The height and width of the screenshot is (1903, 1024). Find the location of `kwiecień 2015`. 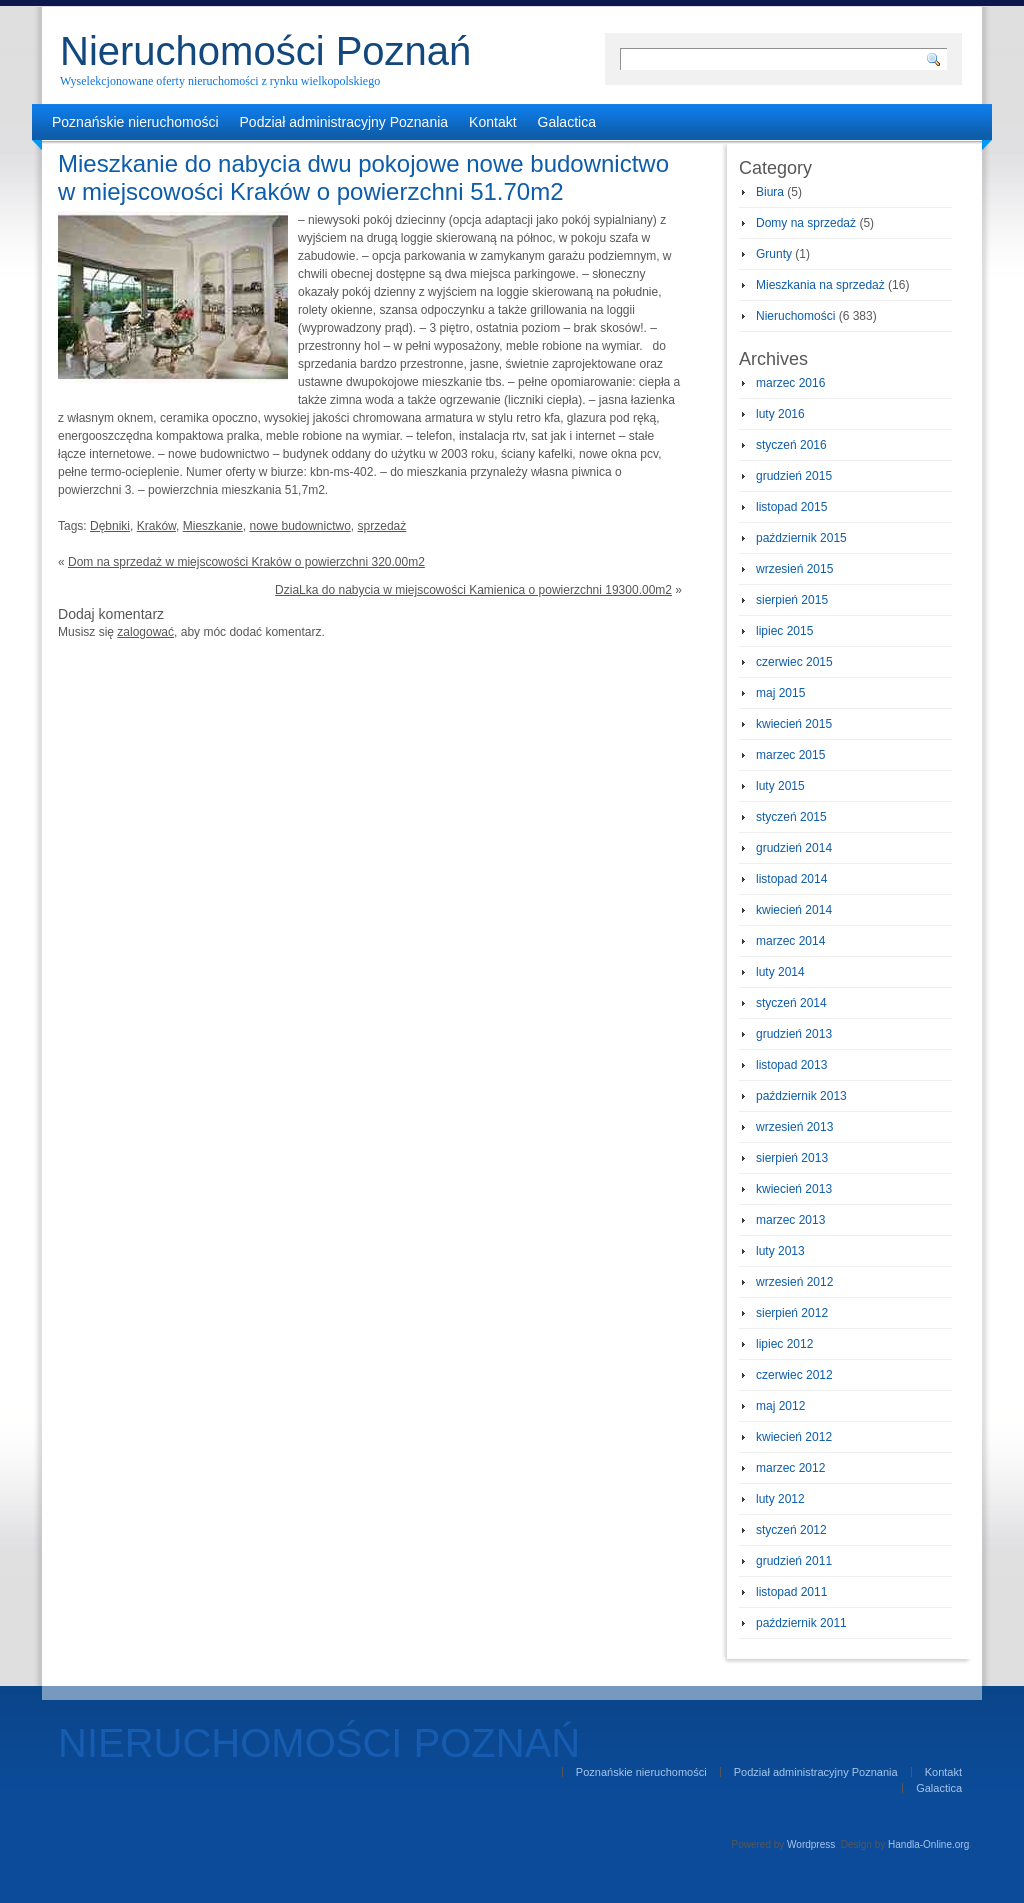

kwiecień 2015 is located at coordinates (794, 724).